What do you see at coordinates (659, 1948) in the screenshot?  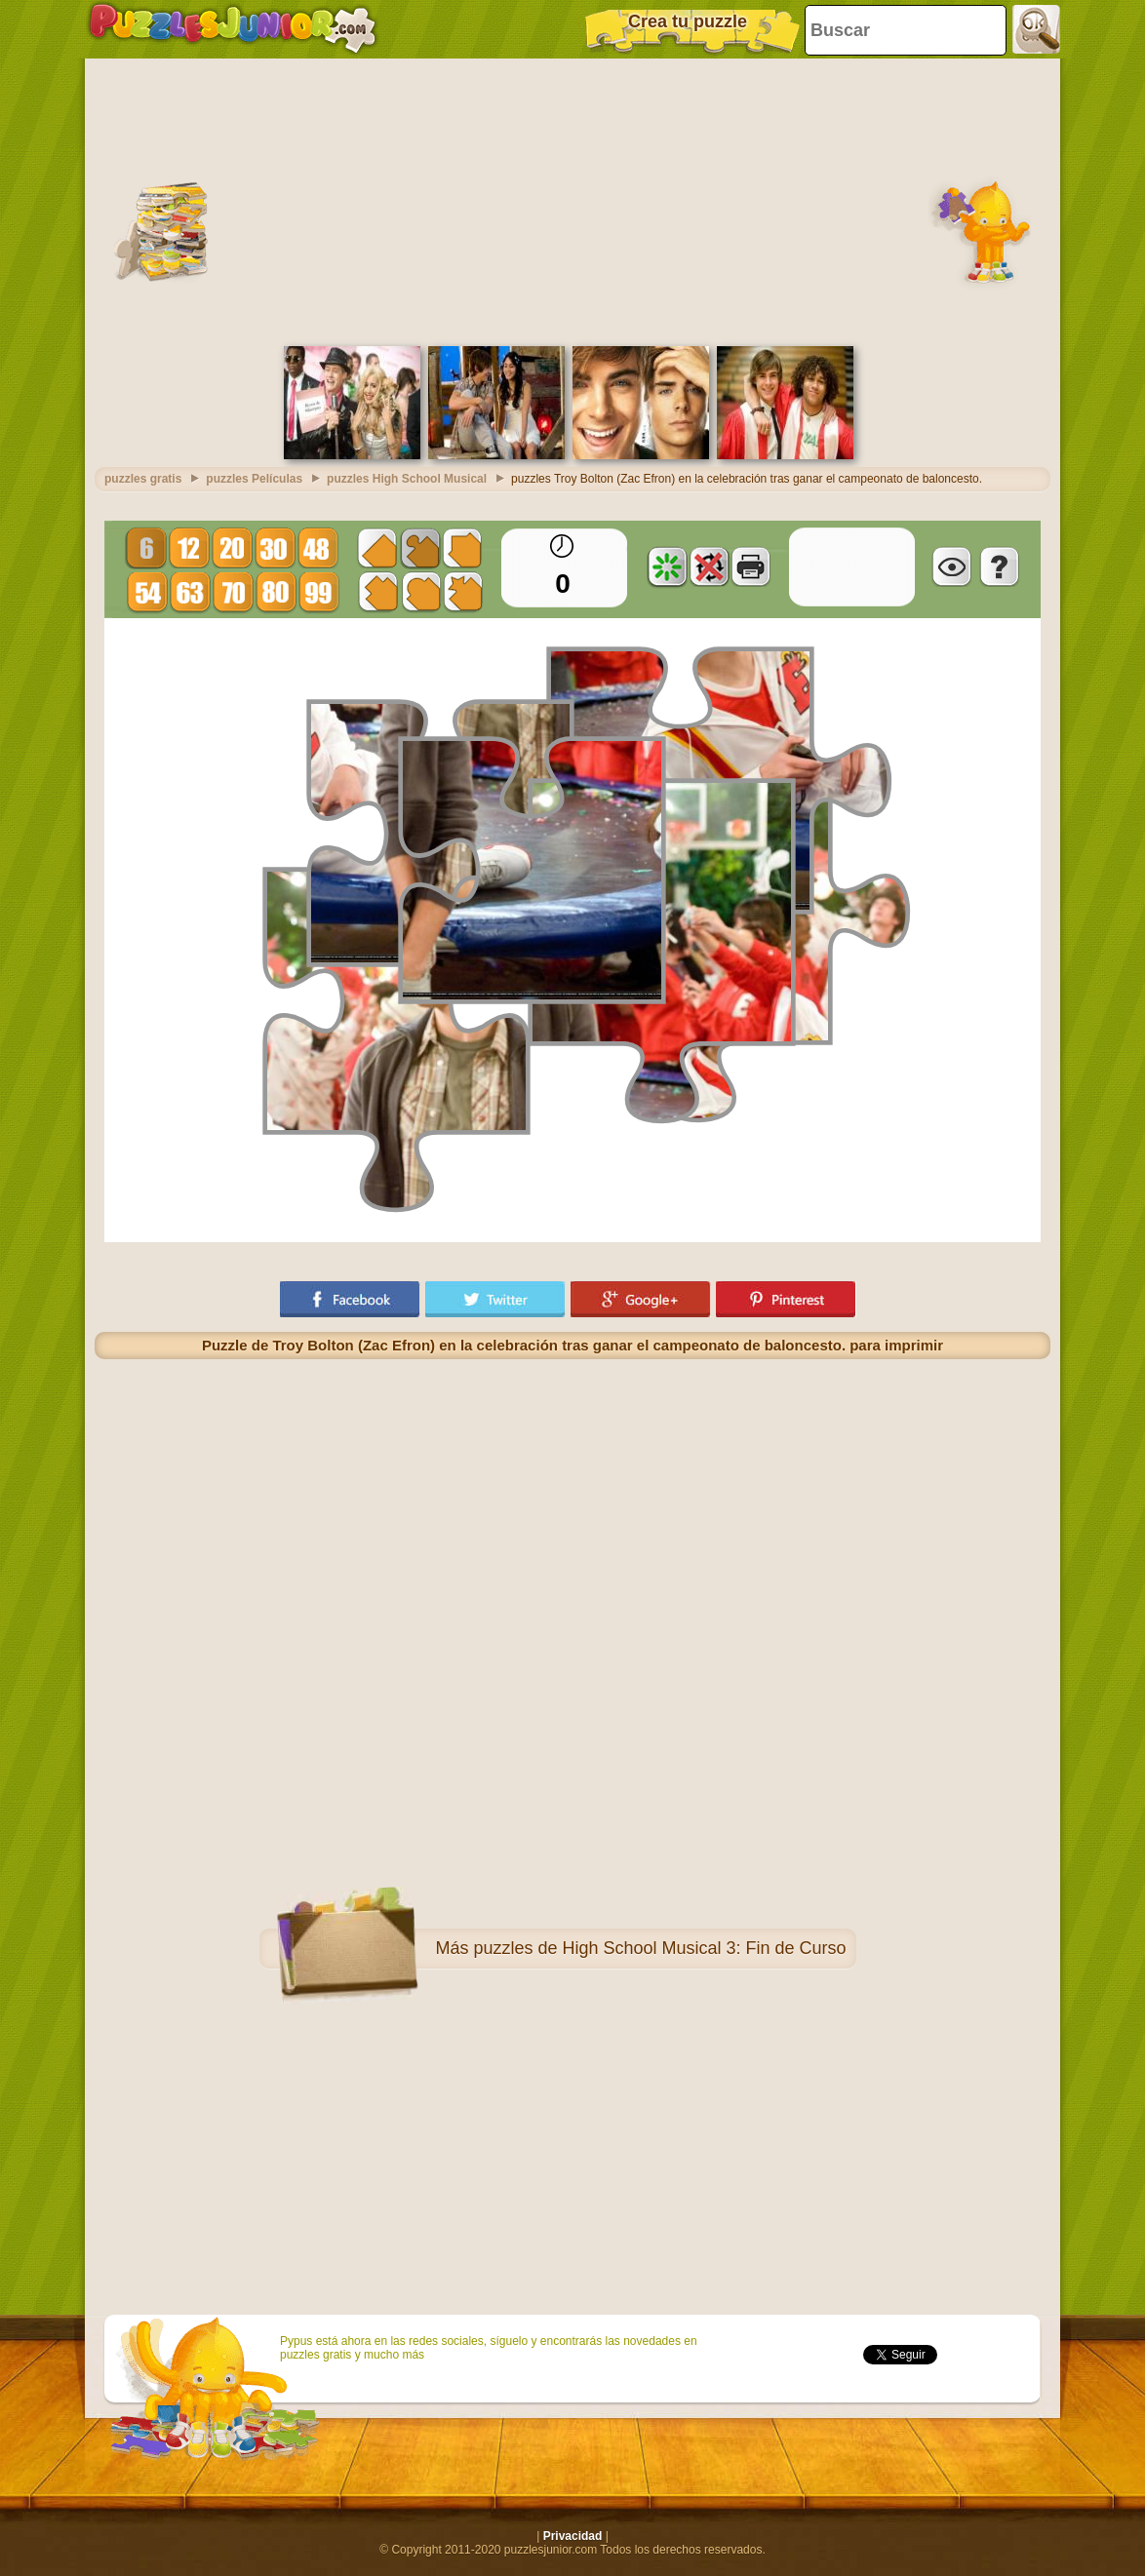 I see `puzzles de High School Musical 3: Fin de Curso` at bounding box center [659, 1948].